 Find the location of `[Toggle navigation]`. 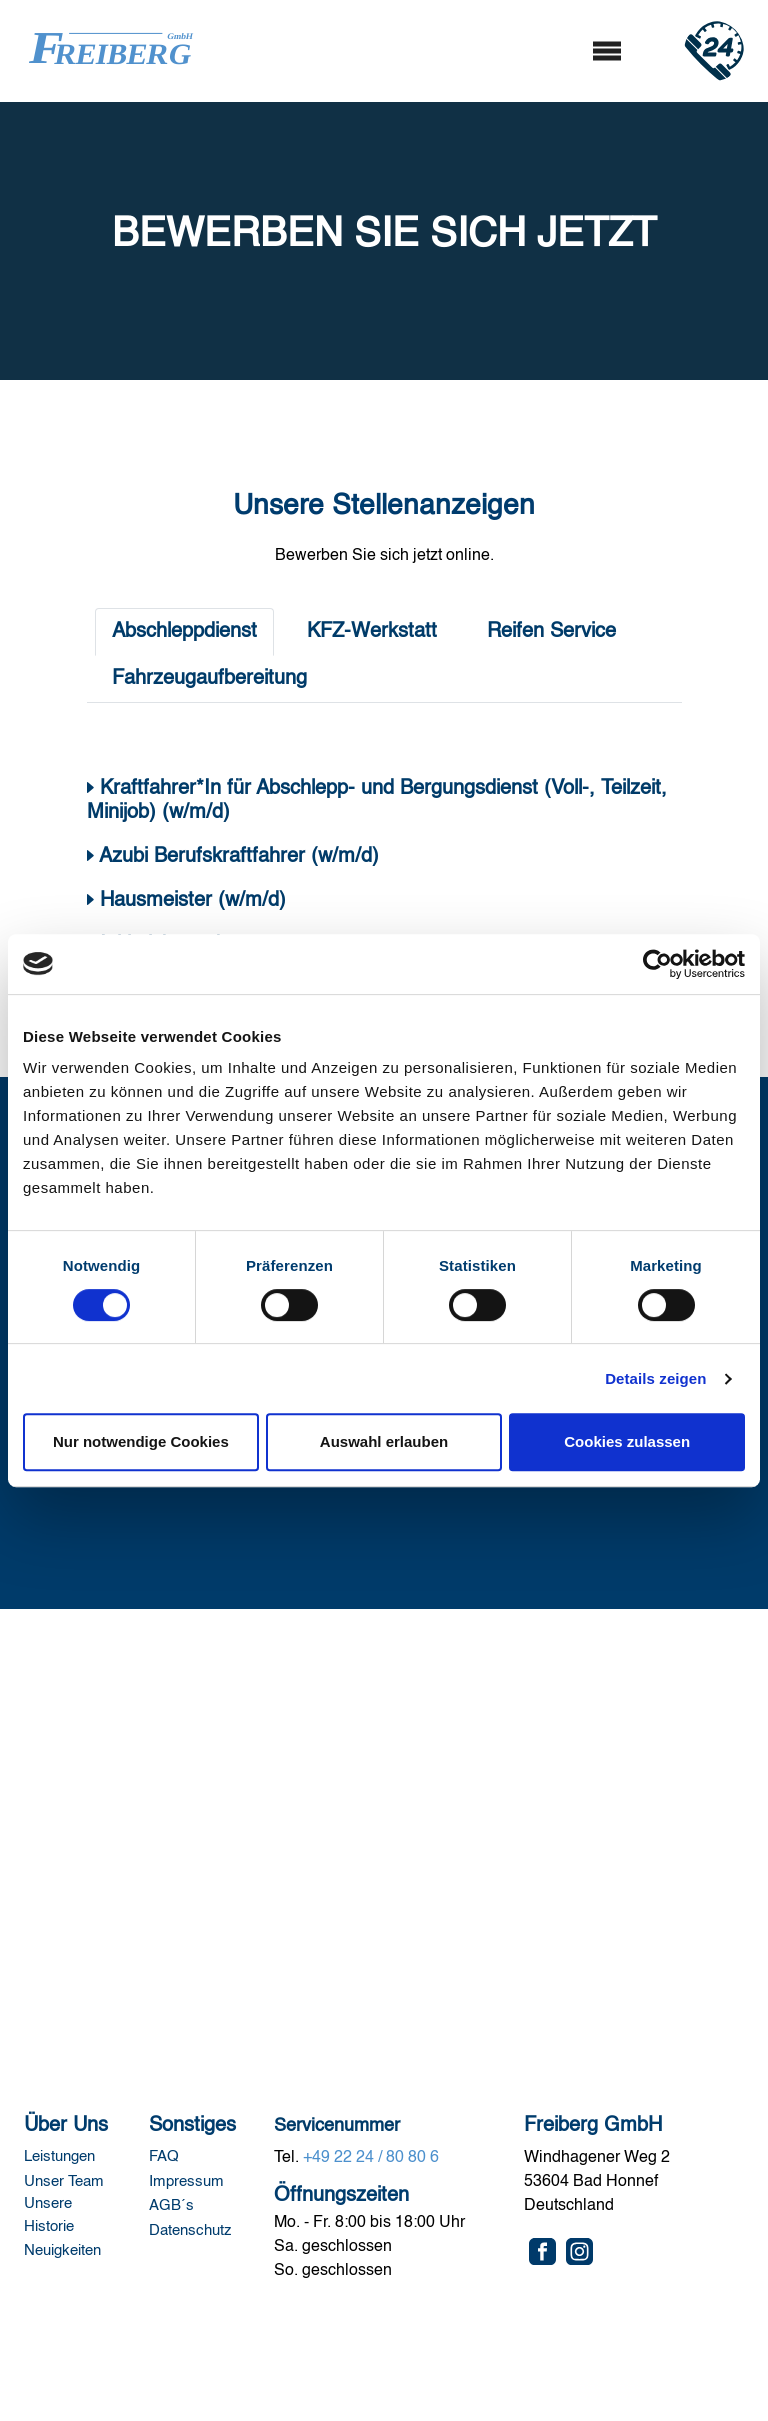

[Toggle navigation] is located at coordinates (606, 51).